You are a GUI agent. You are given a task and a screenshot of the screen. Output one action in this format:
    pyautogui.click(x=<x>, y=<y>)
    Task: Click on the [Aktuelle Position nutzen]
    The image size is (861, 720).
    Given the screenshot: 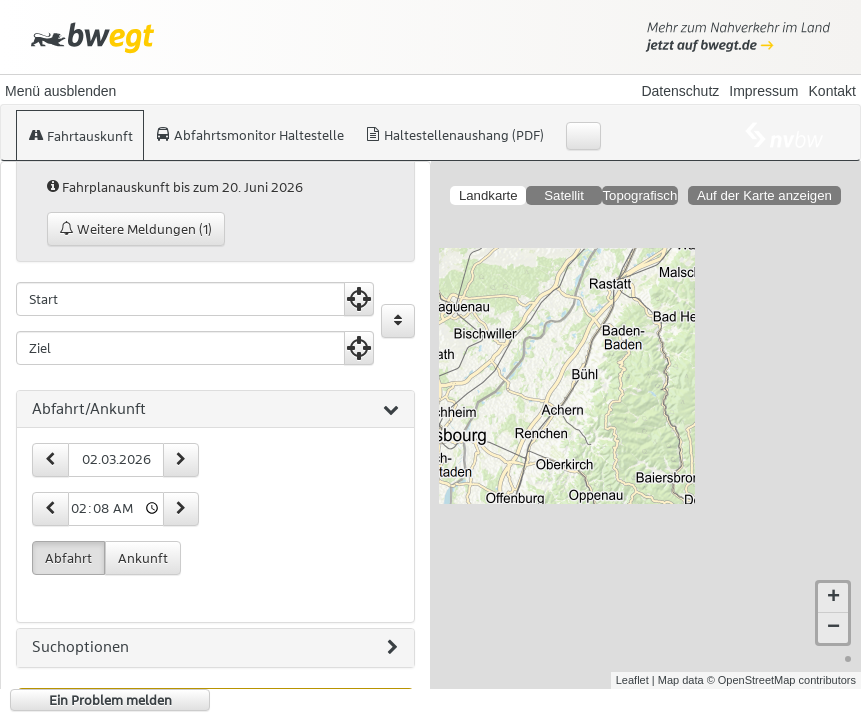 What is the action you would take?
    pyautogui.click(x=359, y=299)
    